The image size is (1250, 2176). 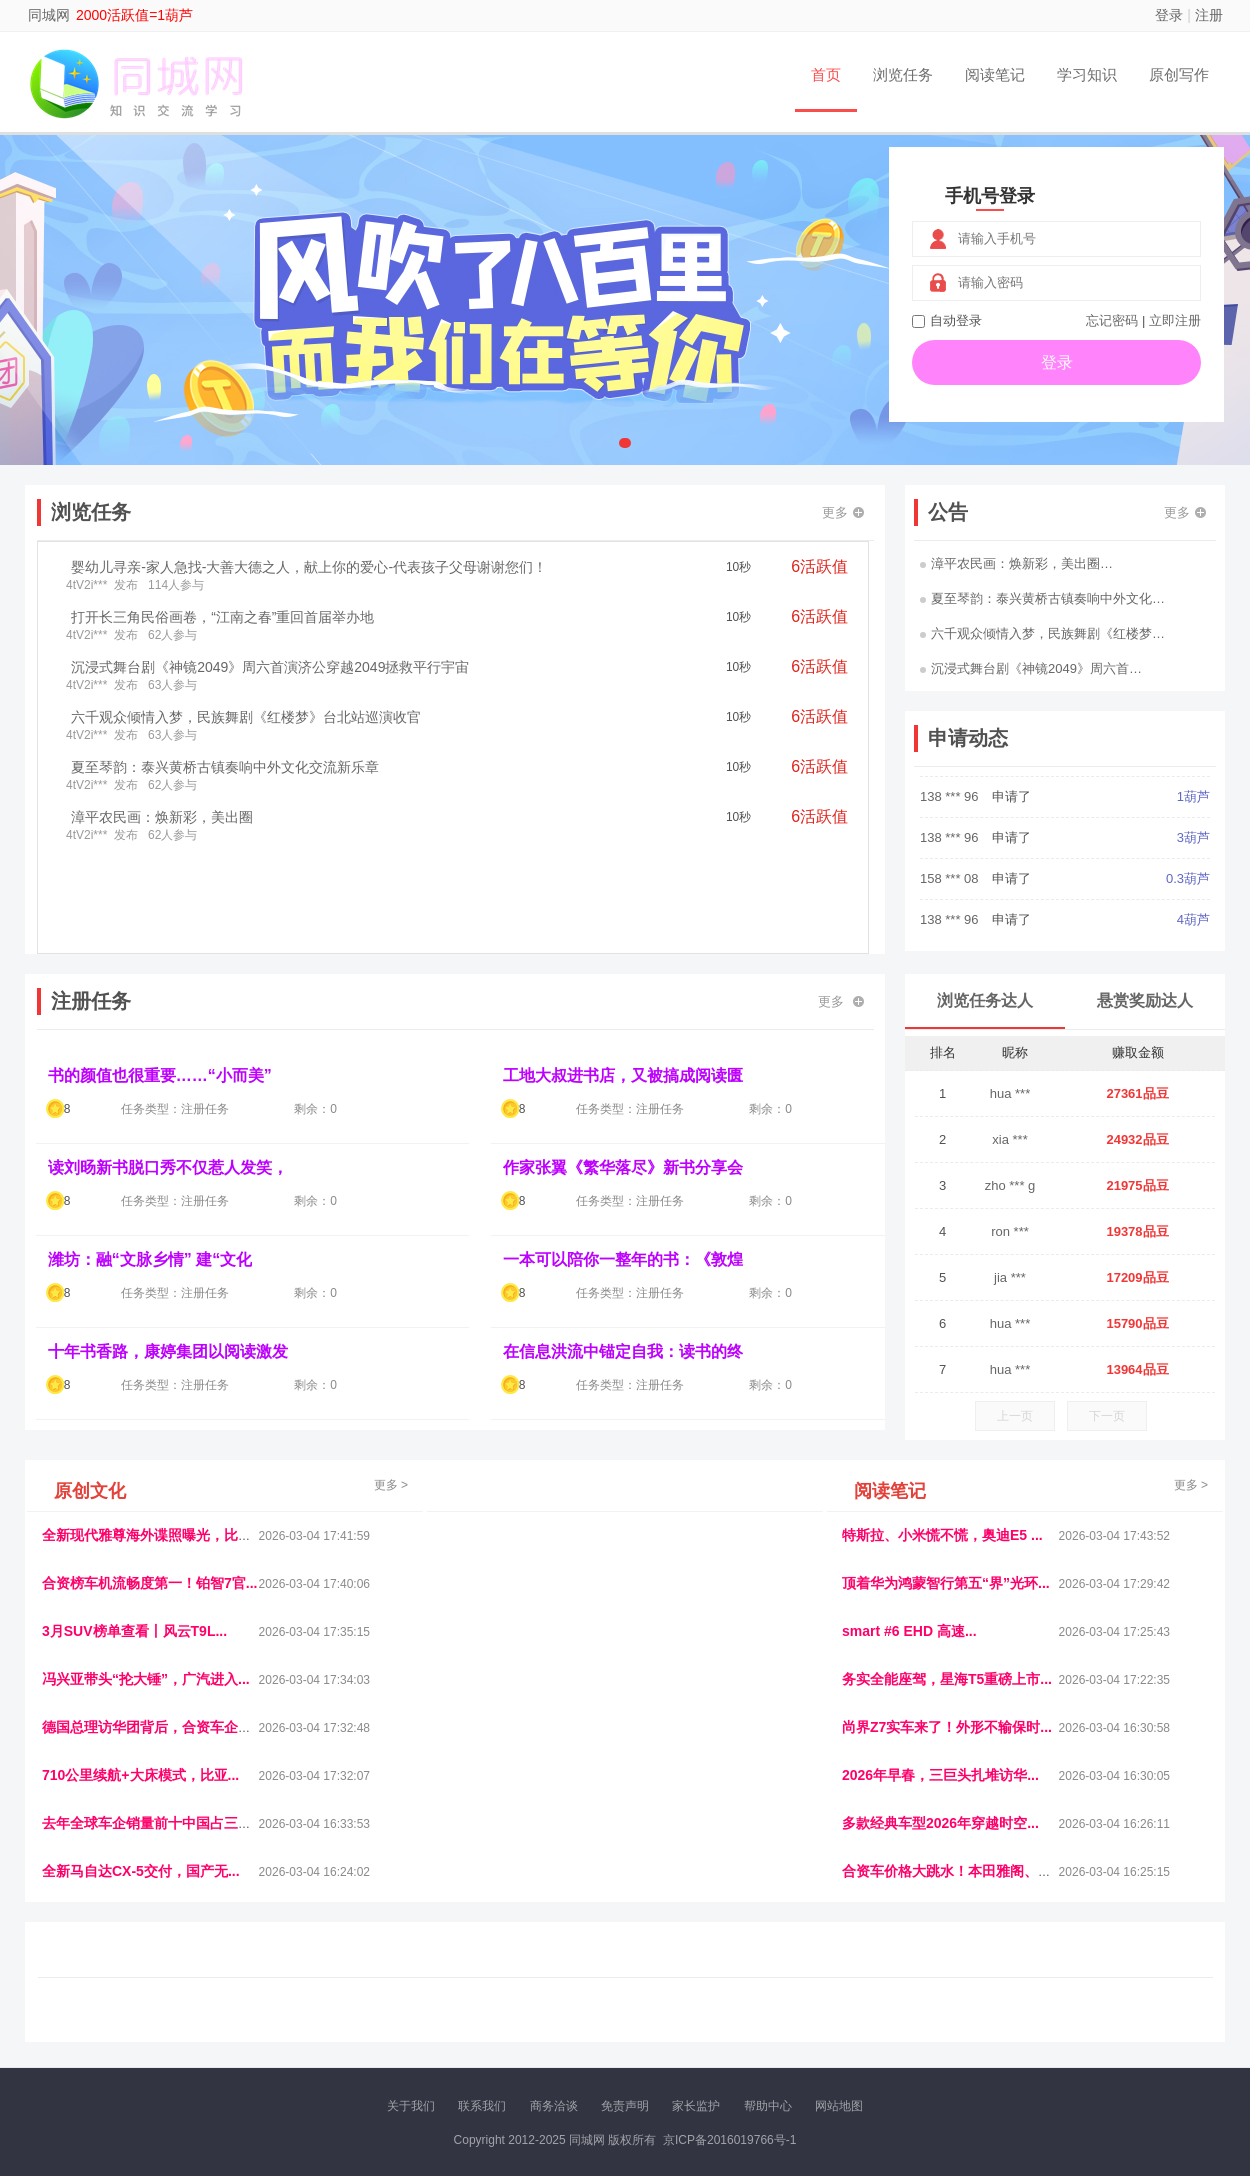 What do you see at coordinates (903, 74) in the screenshot?
I see `浏览任务` at bounding box center [903, 74].